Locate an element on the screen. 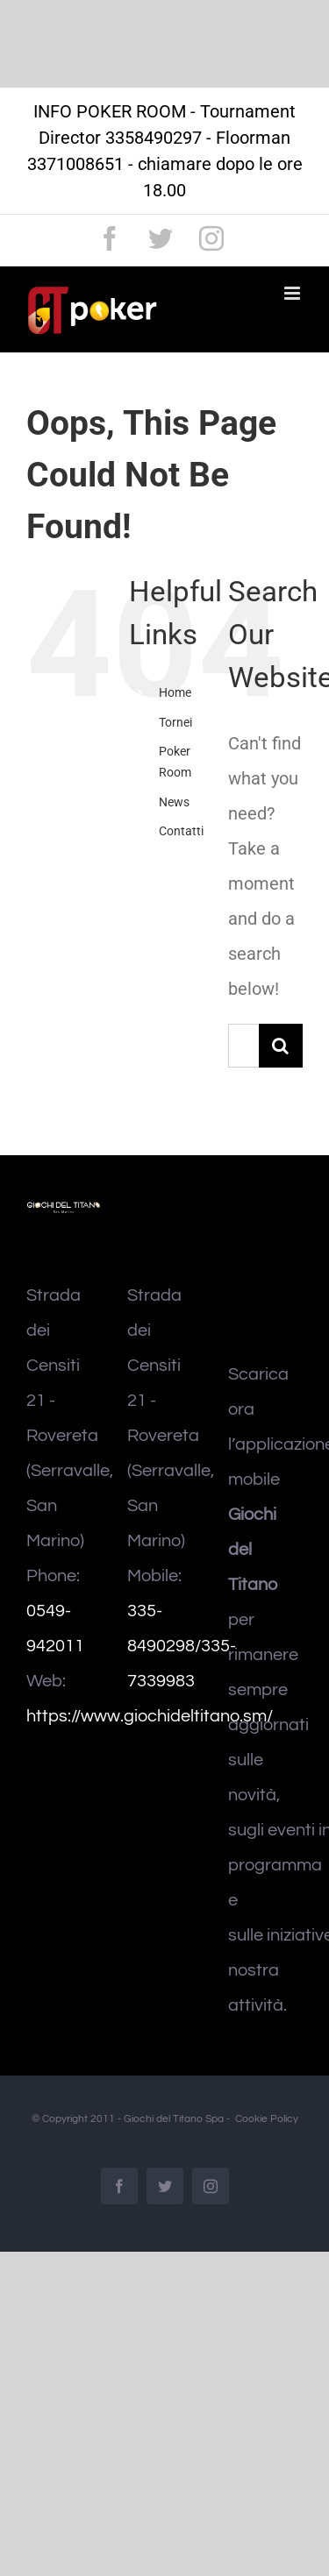 The height and width of the screenshot is (2576, 329). Tornei is located at coordinates (175, 722).